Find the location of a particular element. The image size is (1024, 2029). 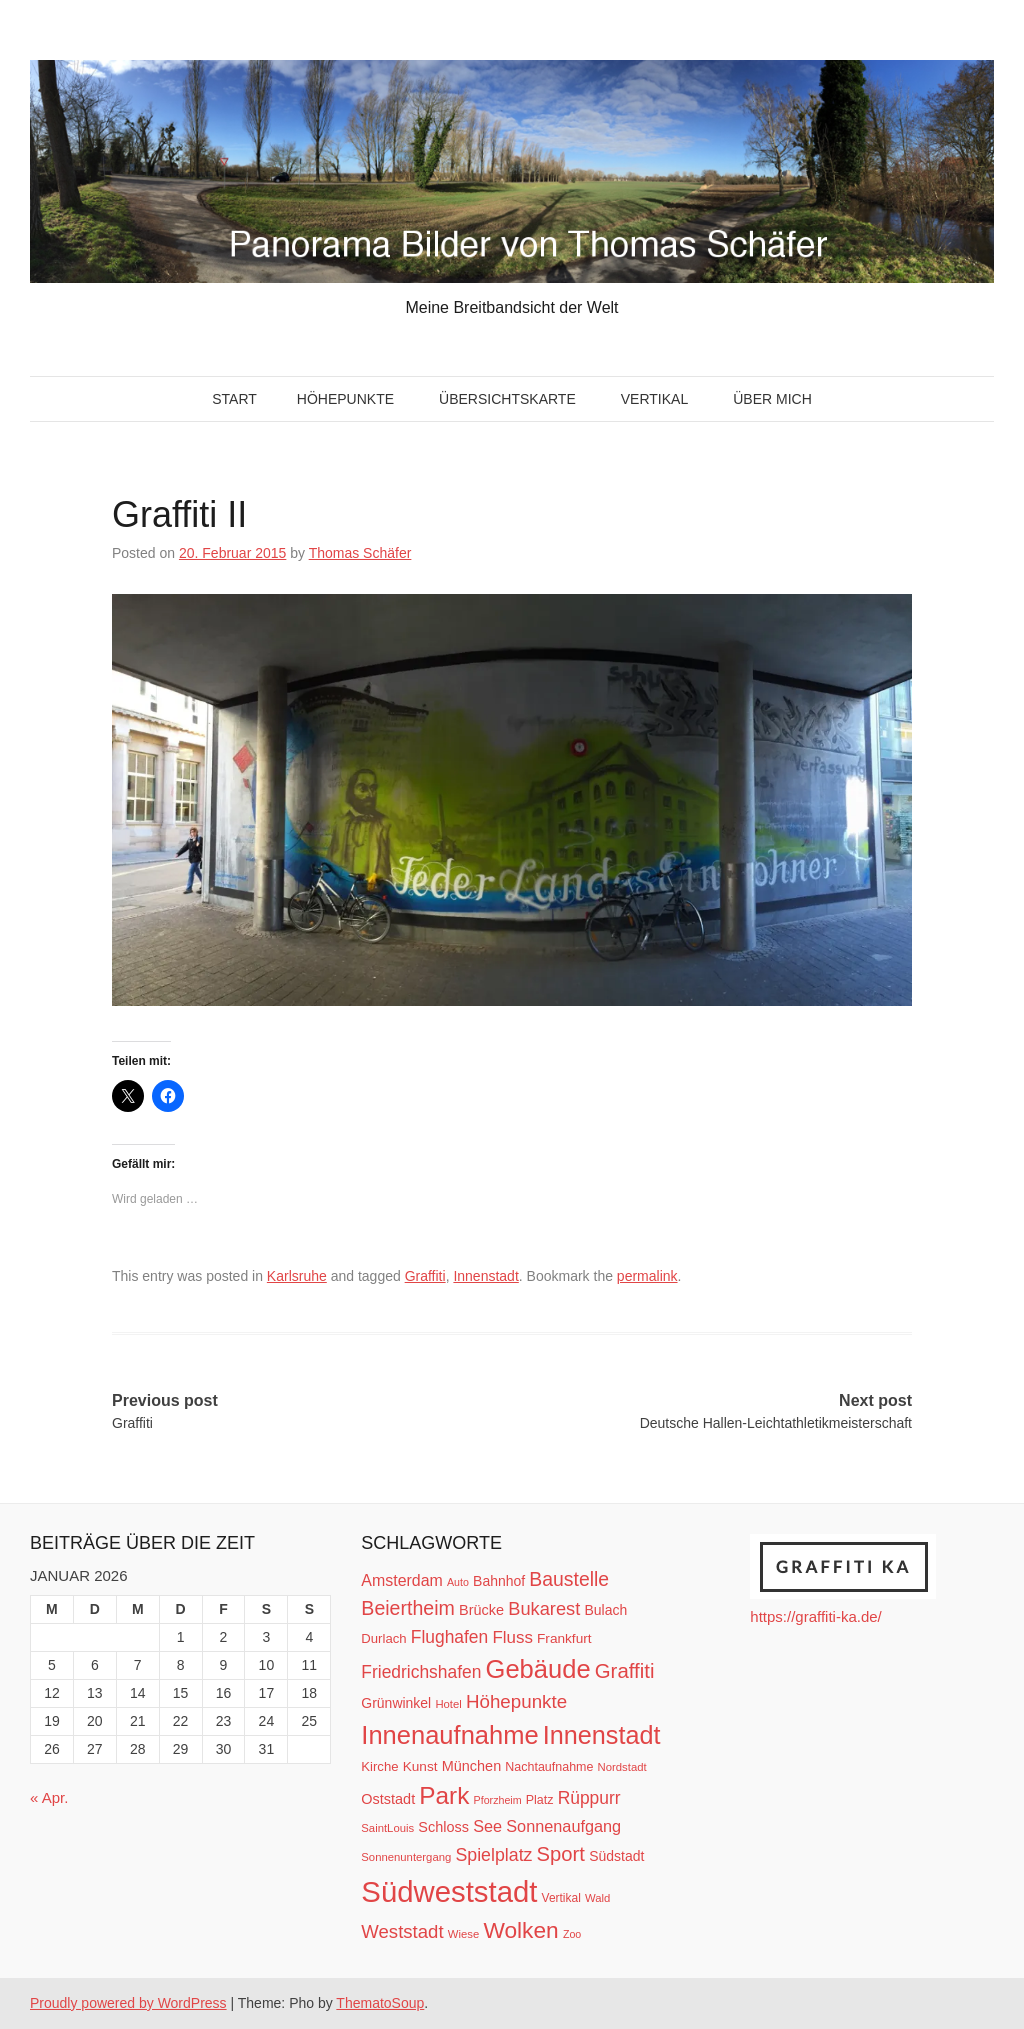

Übersichtskarte is located at coordinates (507, 399).